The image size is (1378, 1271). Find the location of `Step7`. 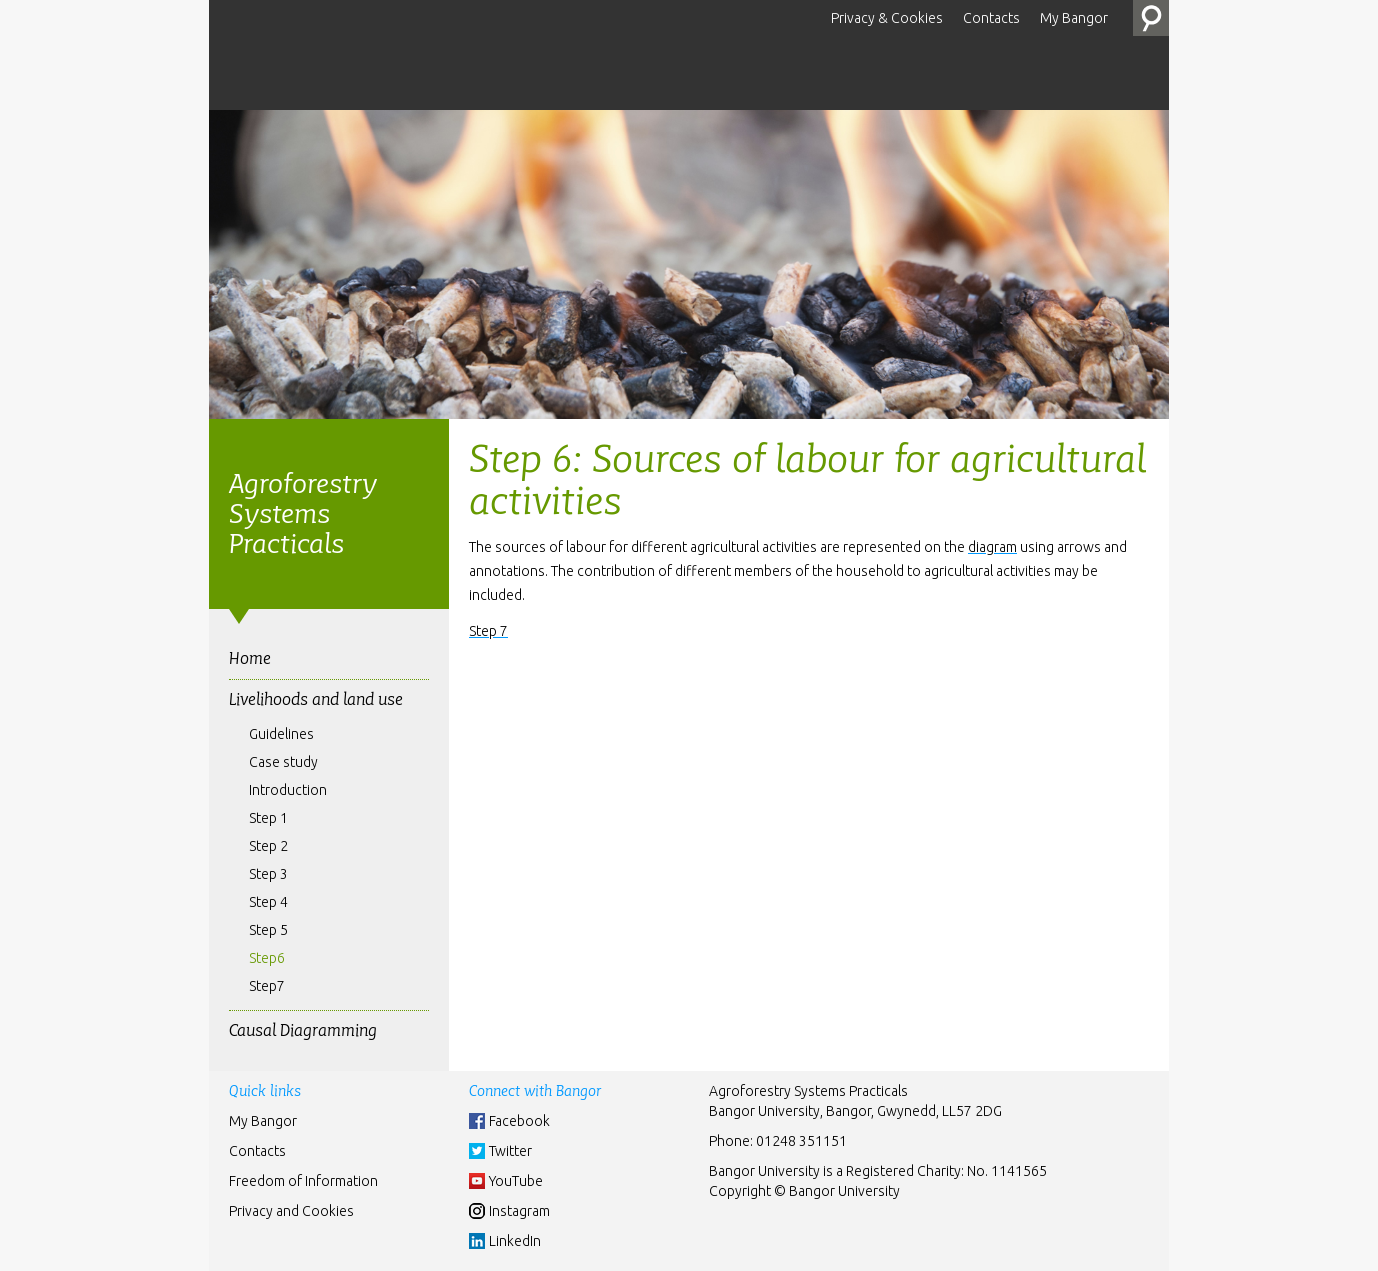

Step7 is located at coordinates (267, 986).